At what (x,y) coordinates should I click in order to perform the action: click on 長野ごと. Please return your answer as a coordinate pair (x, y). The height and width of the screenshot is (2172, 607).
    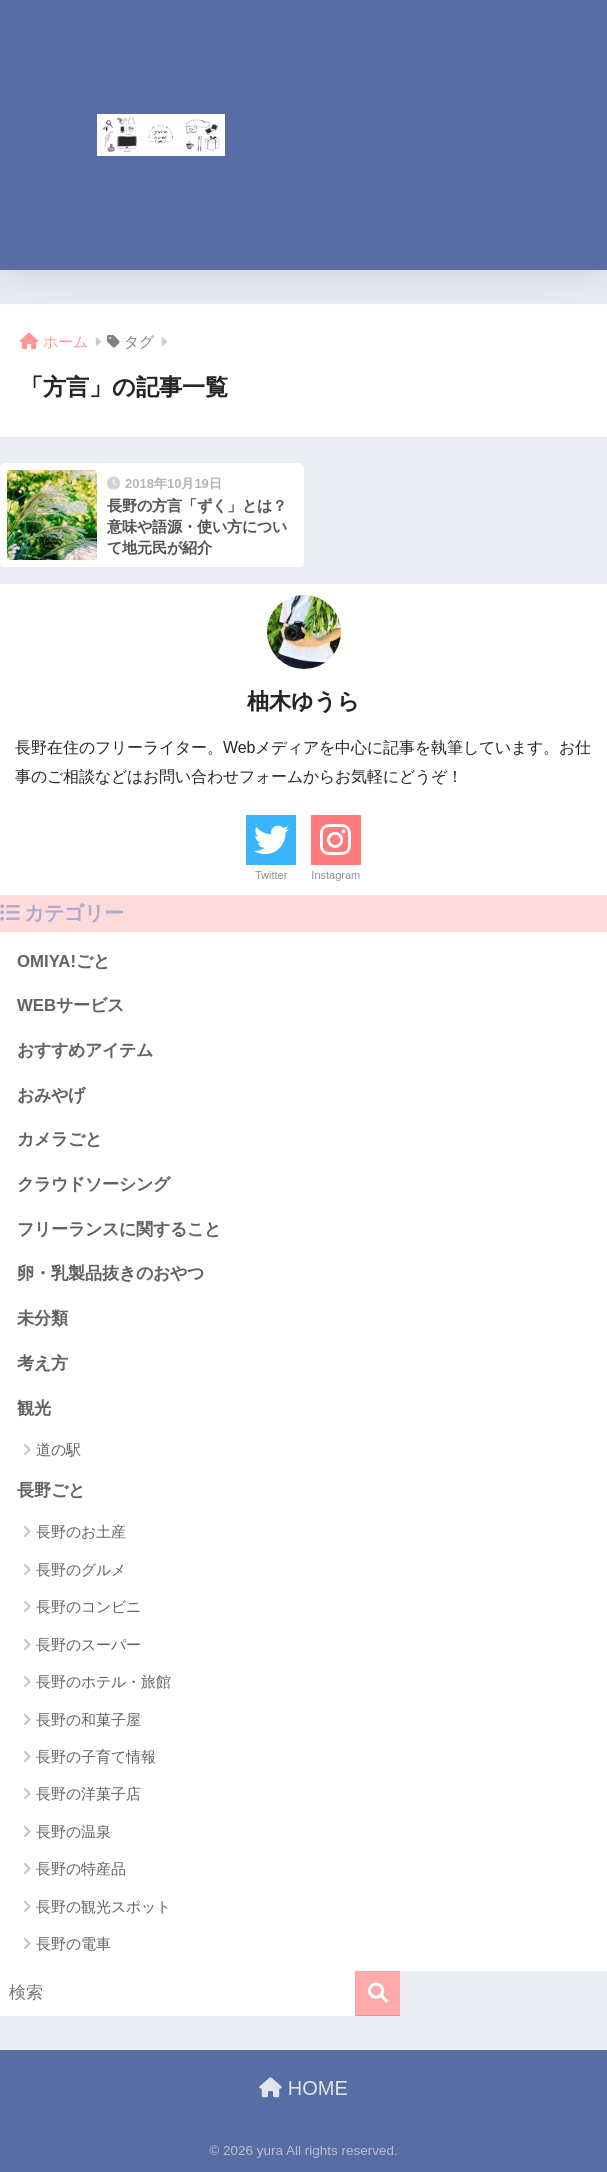
    Looking at the image, I should click on (51, 1490).